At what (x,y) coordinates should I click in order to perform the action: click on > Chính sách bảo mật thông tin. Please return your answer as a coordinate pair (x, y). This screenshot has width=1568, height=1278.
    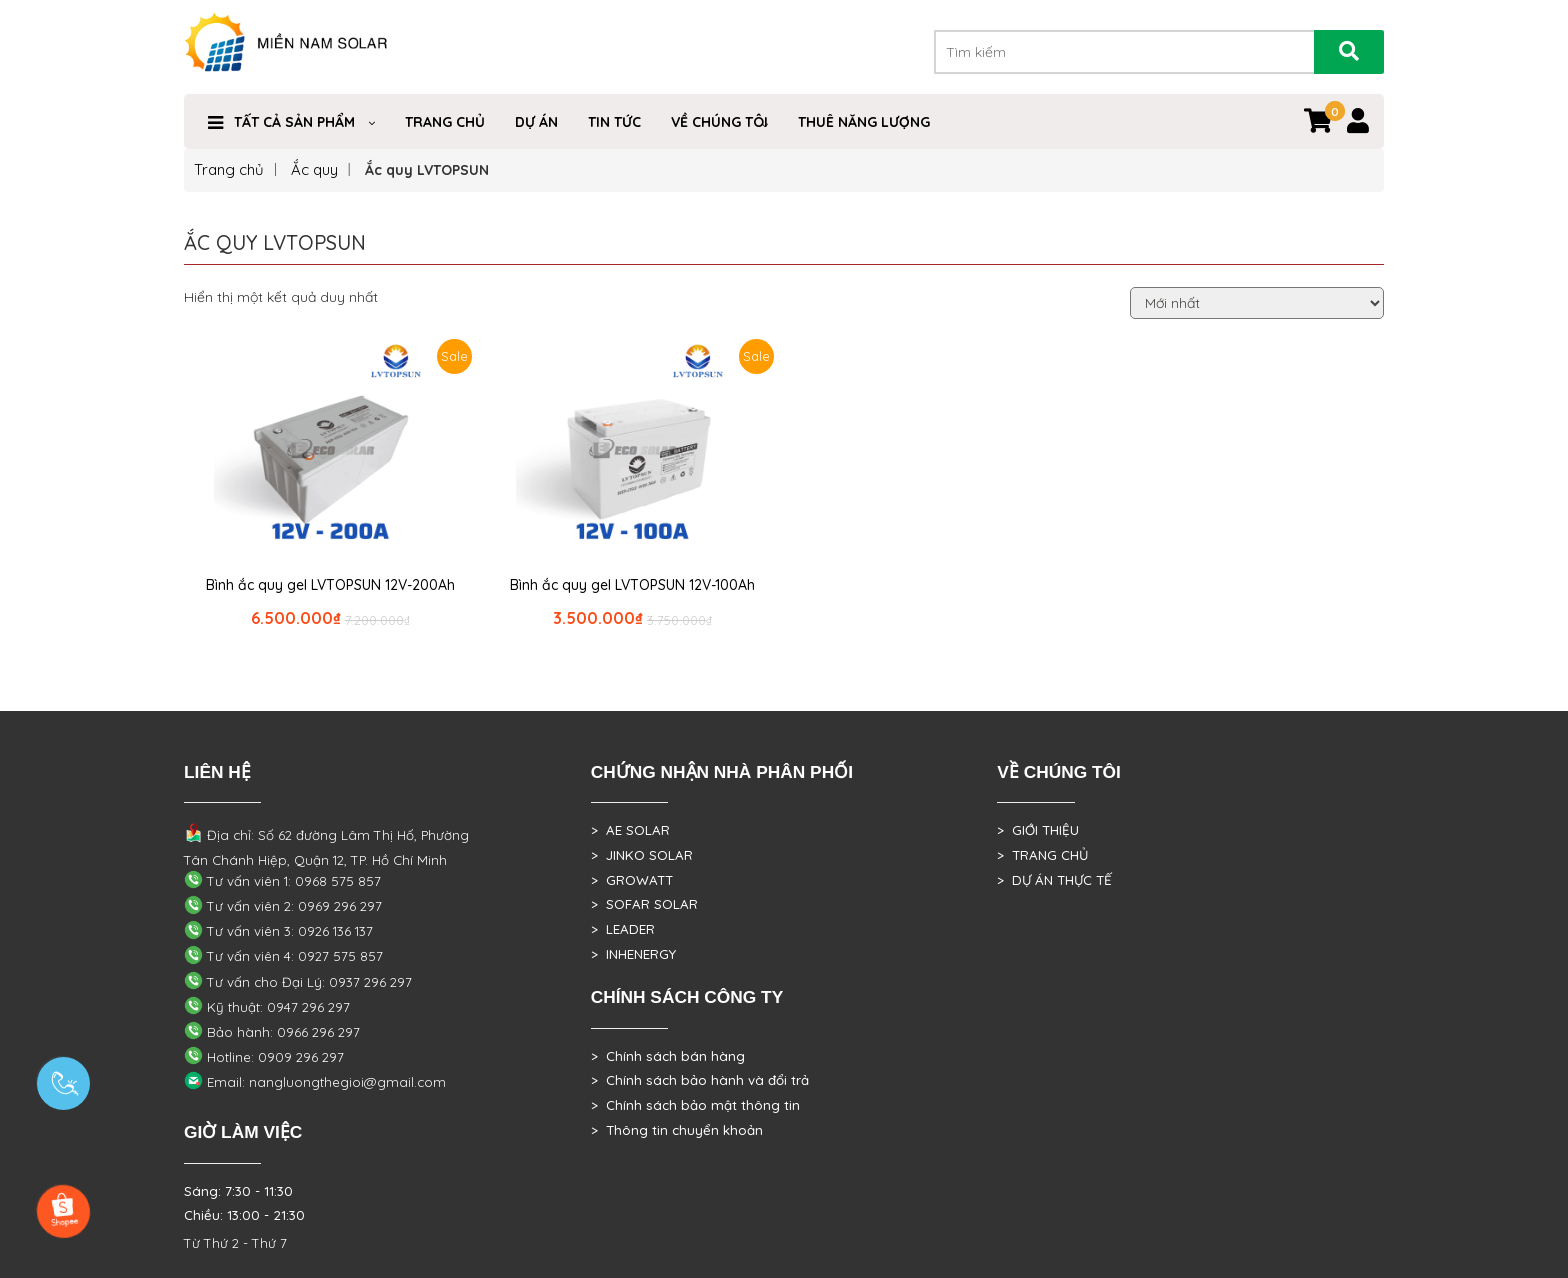
    Looking at the image, I should click on (695, 1105).